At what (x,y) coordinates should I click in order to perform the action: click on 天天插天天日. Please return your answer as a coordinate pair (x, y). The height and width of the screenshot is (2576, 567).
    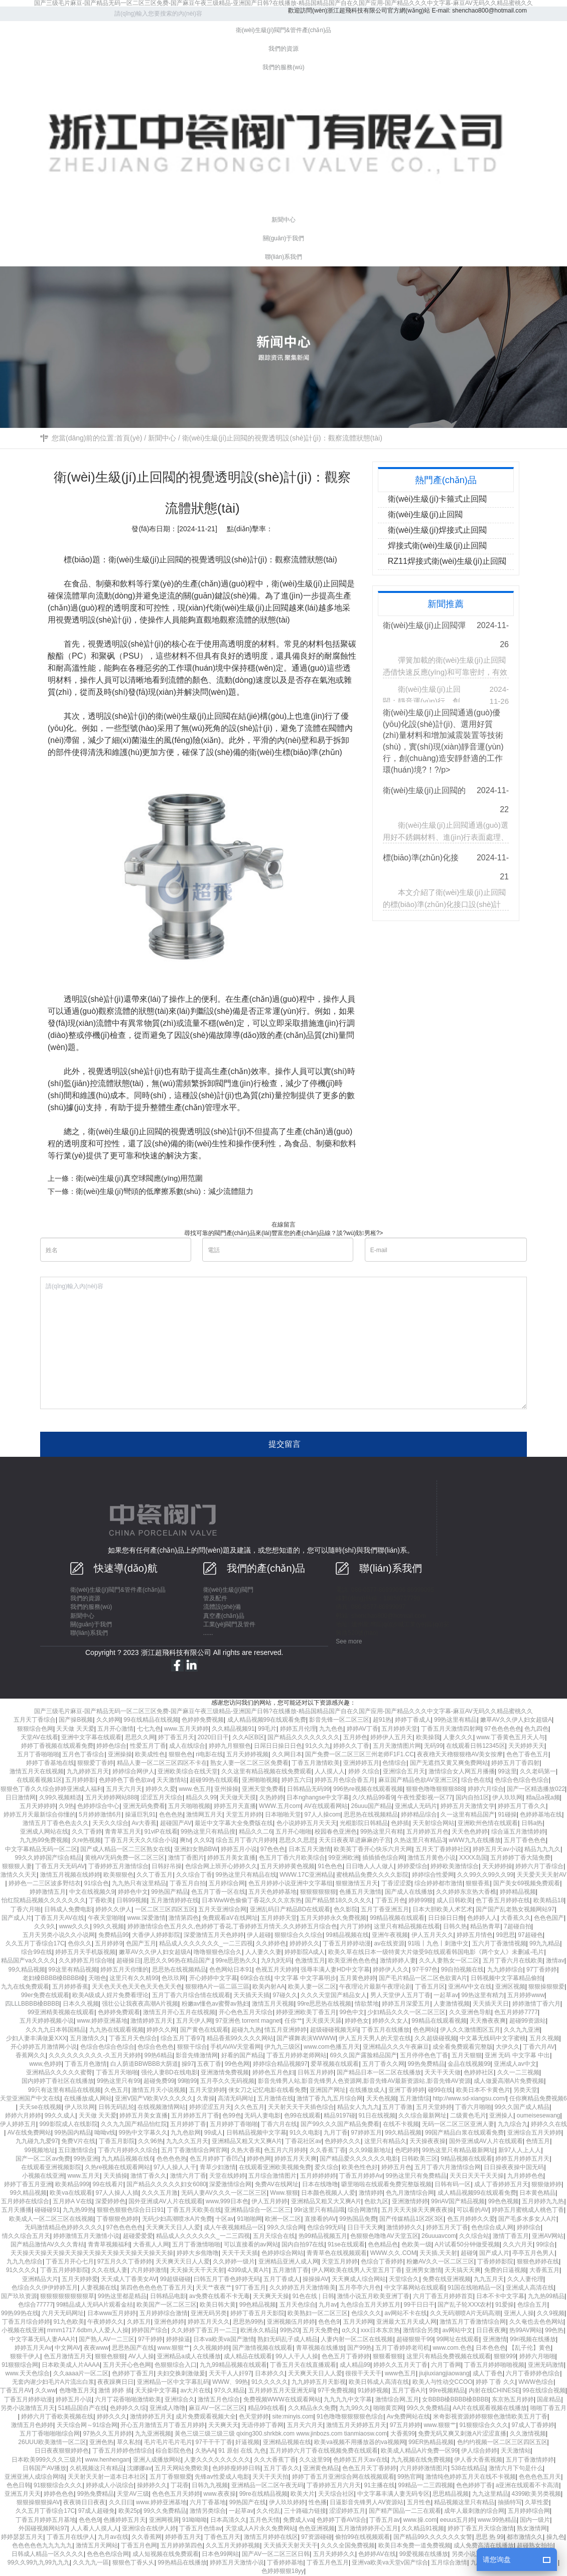
    Looking at the image, I should click on (491, 2003).